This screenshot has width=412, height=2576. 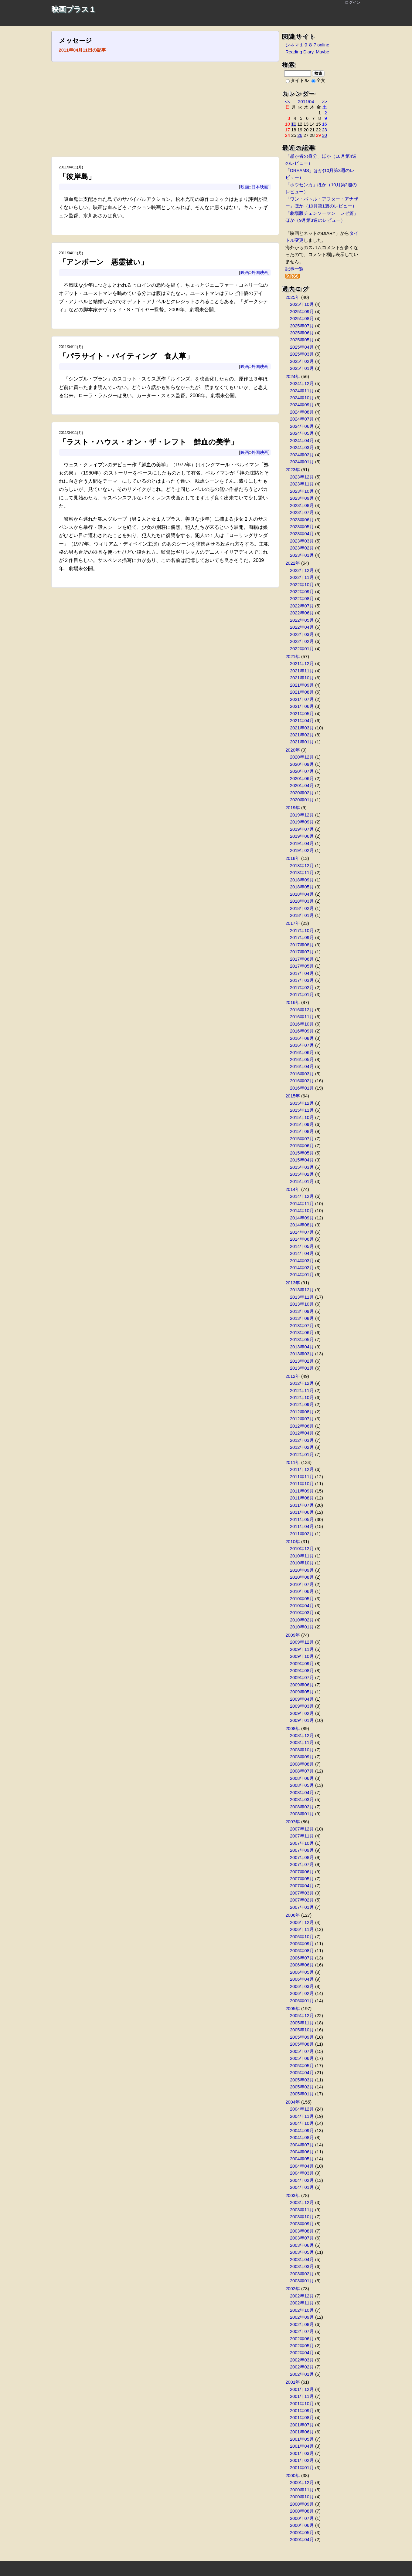 I want to click on 2025年09月, so click(x=302, y=311).